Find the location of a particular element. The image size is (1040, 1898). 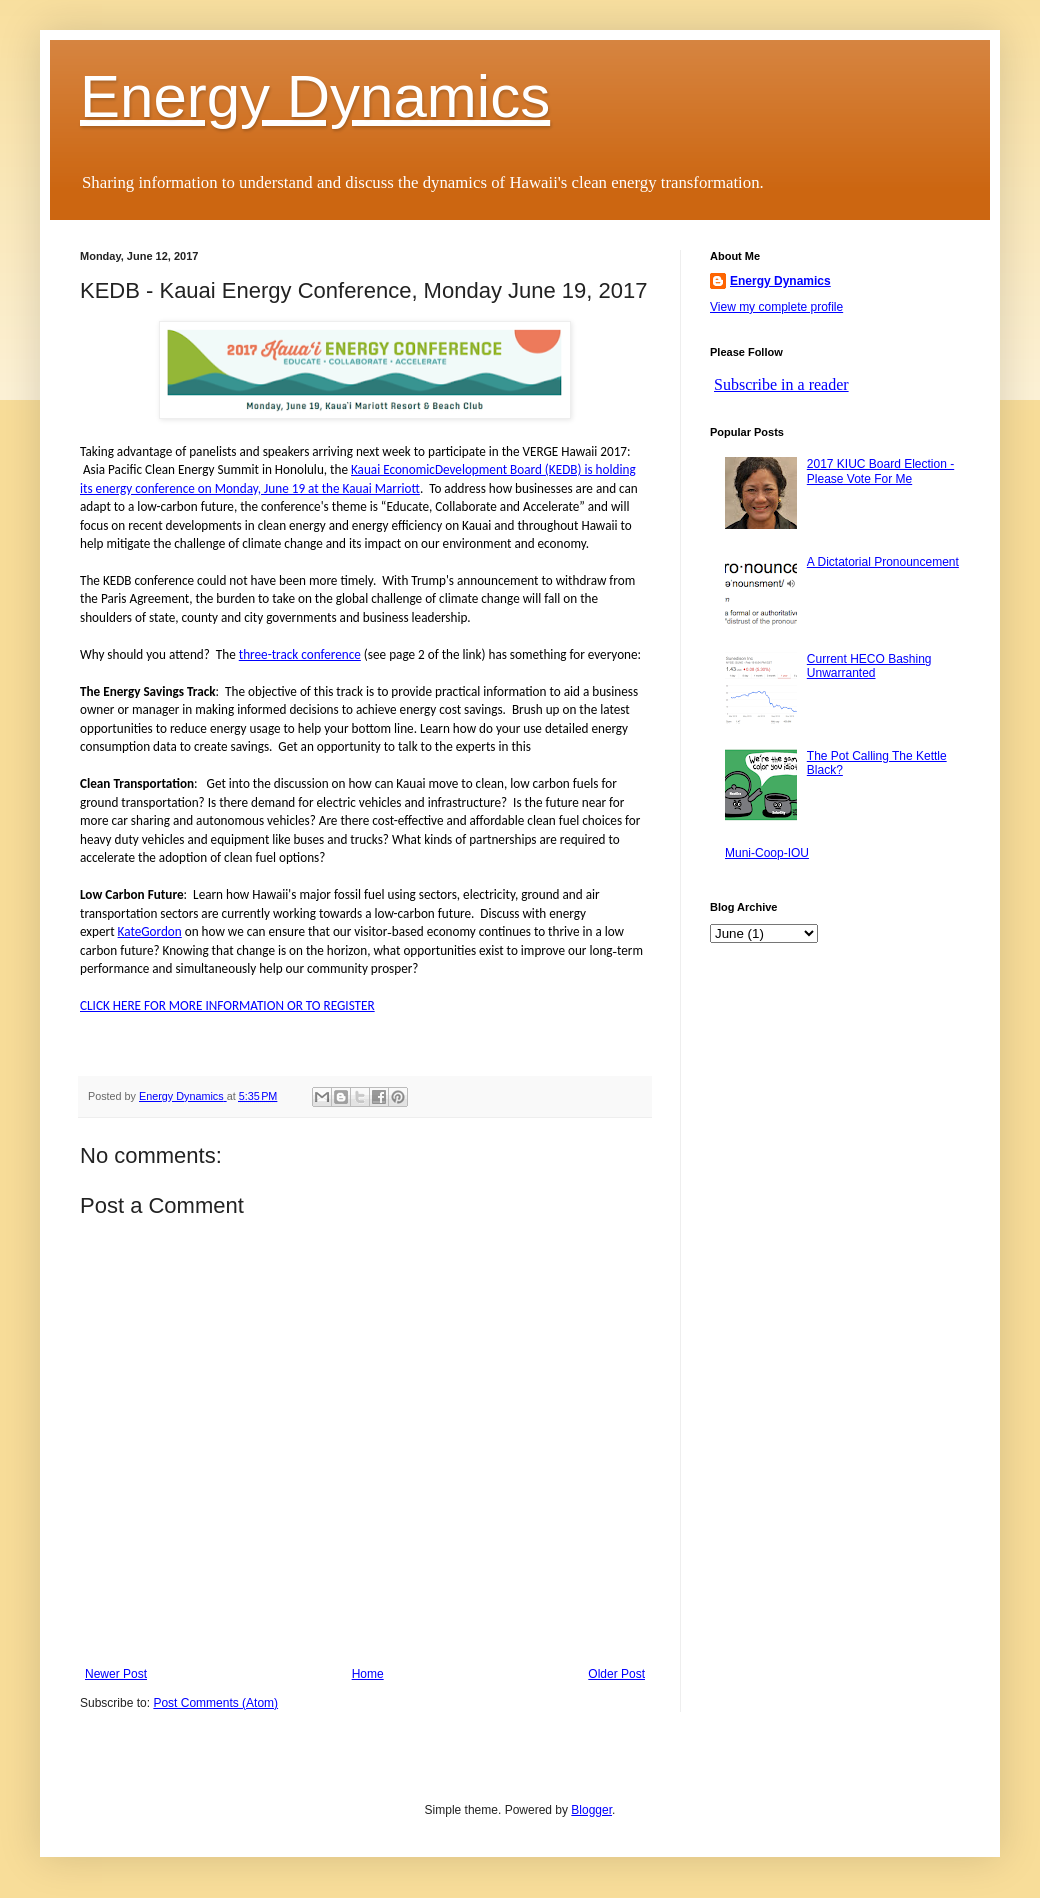

Subscribe in a reader is located at coordinates (781, 384).